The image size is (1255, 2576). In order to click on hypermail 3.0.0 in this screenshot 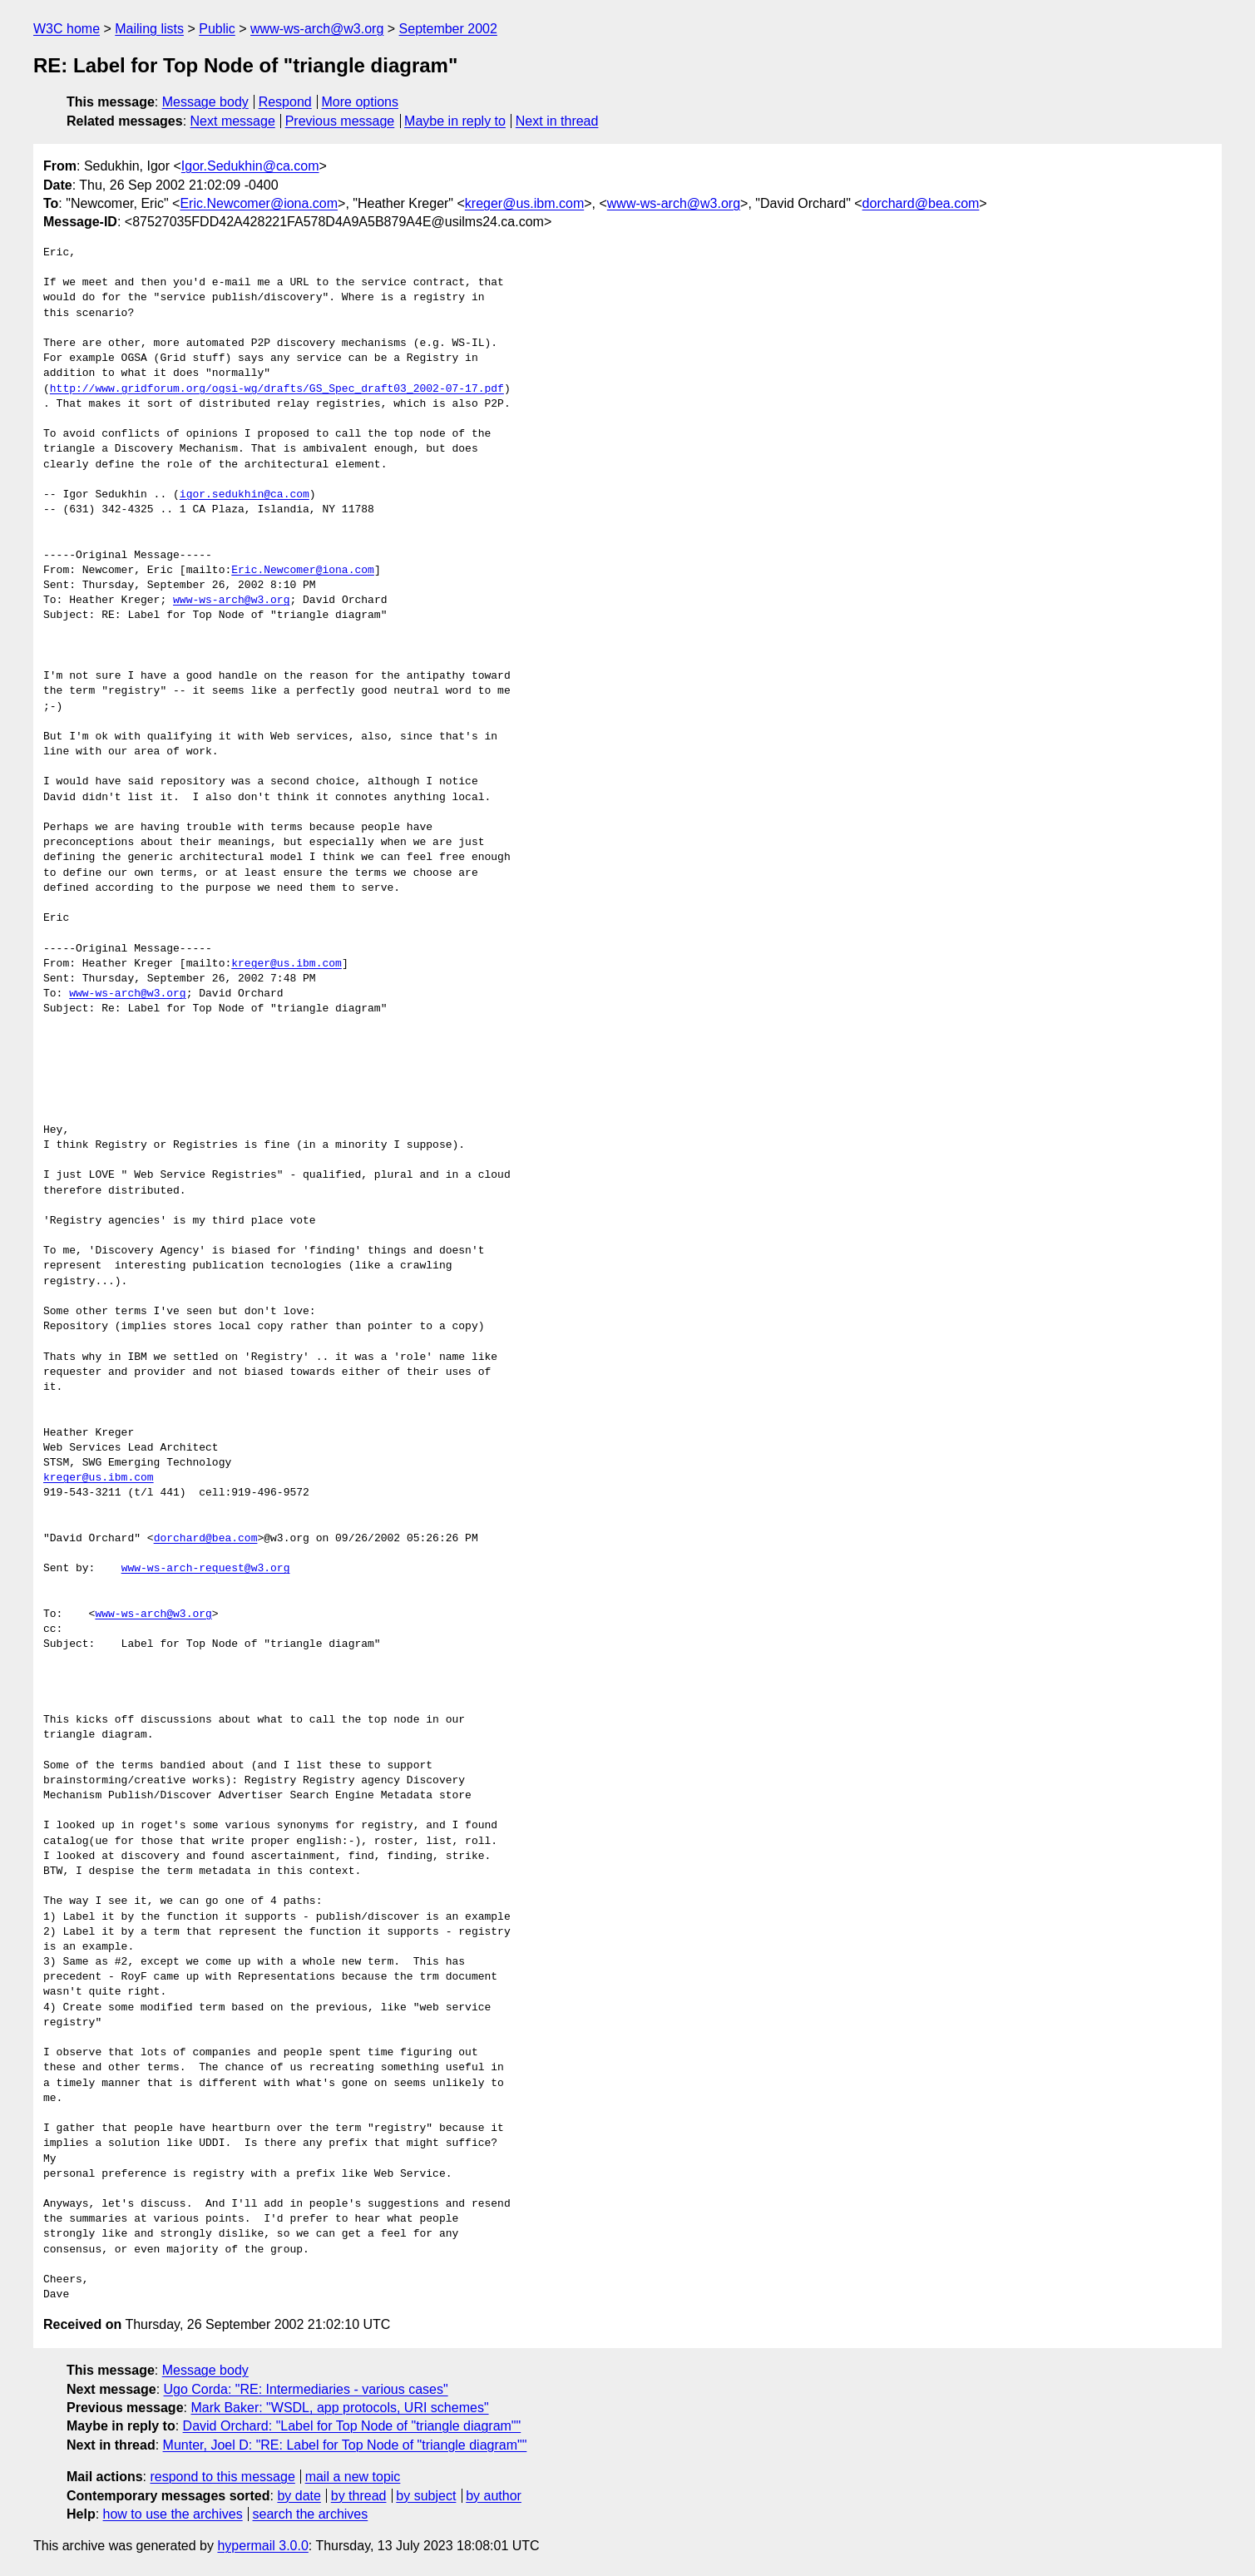, I will do `click(262, 2546)`.